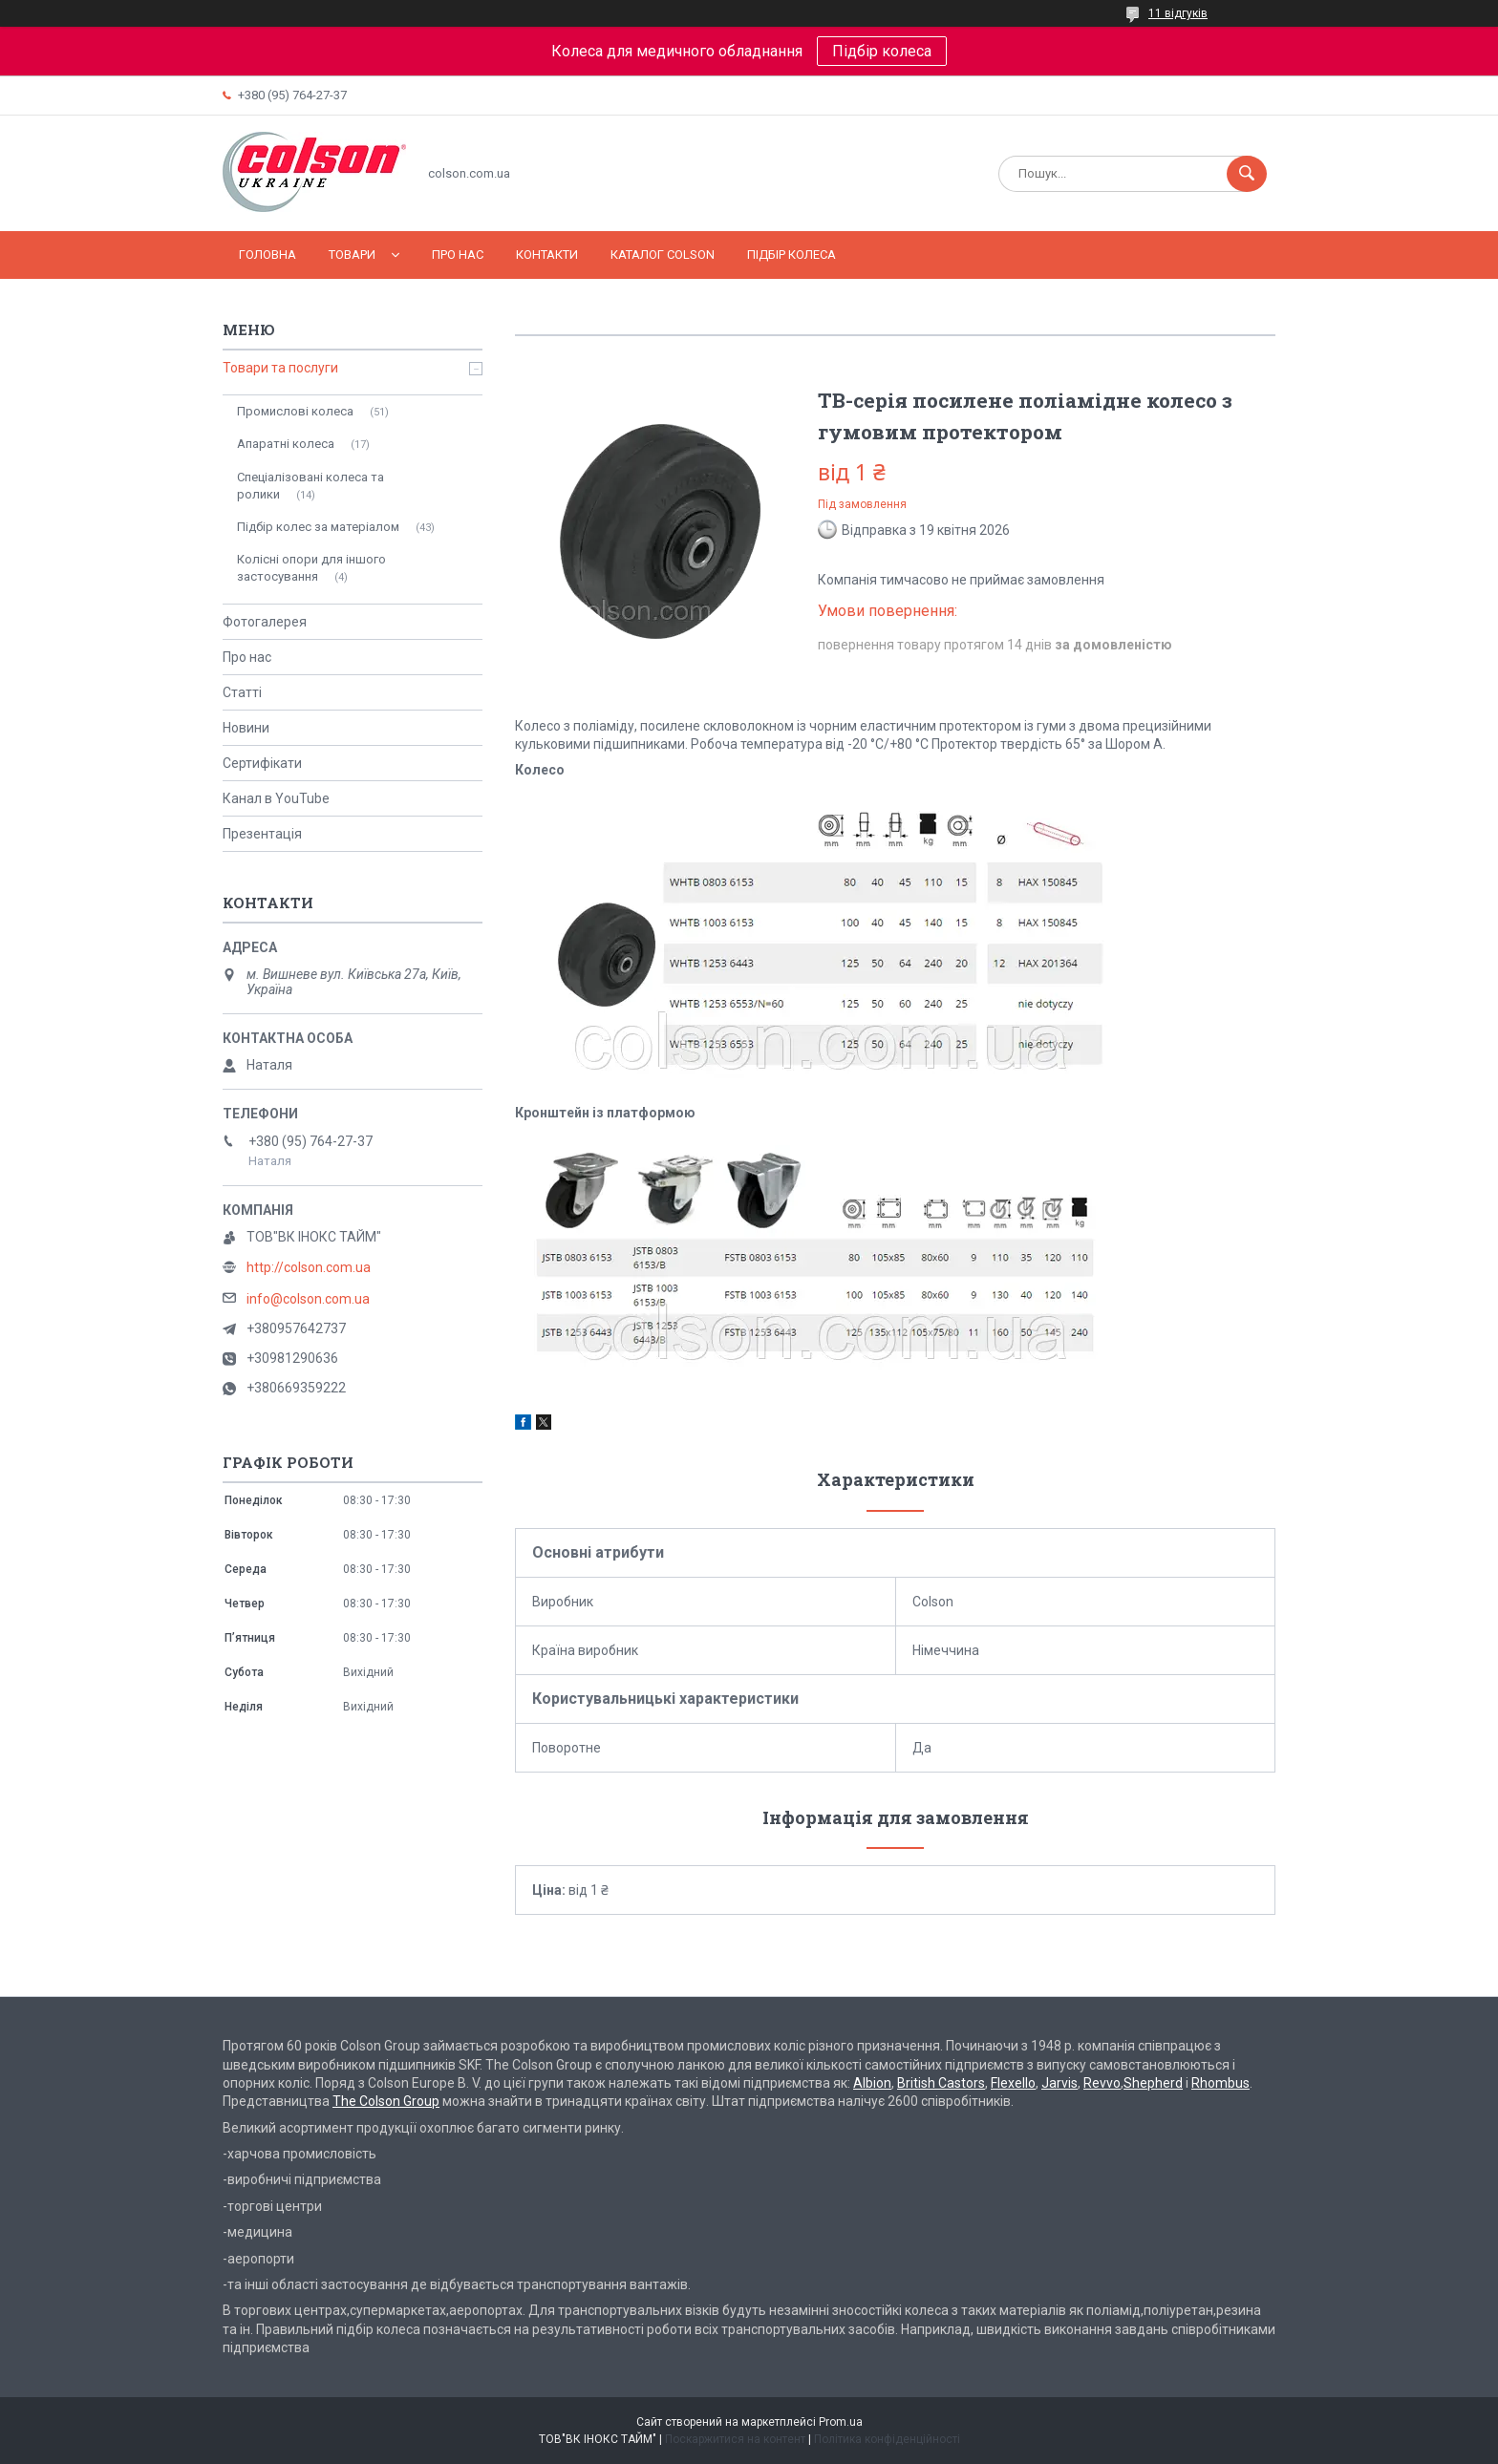  What do you see at coordinates (295, 411) in the screenshot?
I see `Промислові колеса` at bounding box center [295, 411].